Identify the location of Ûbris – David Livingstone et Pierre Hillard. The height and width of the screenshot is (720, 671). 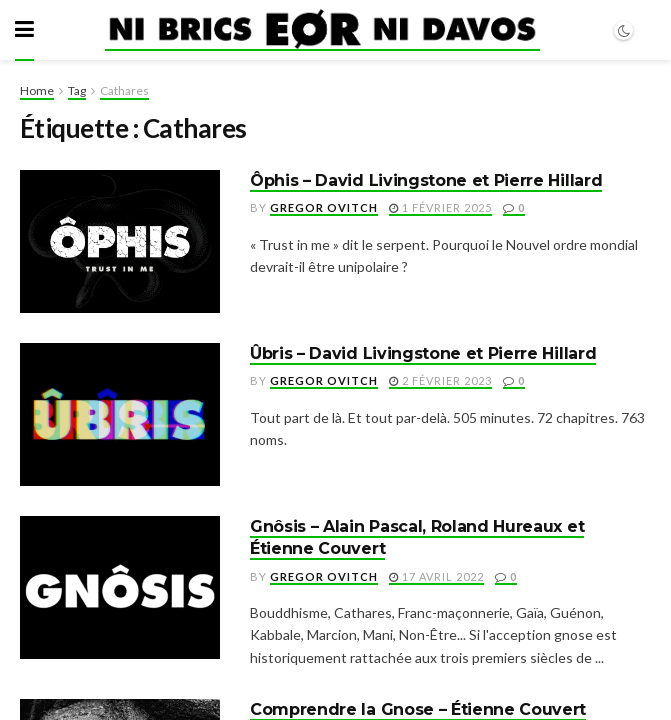
(423, 353).